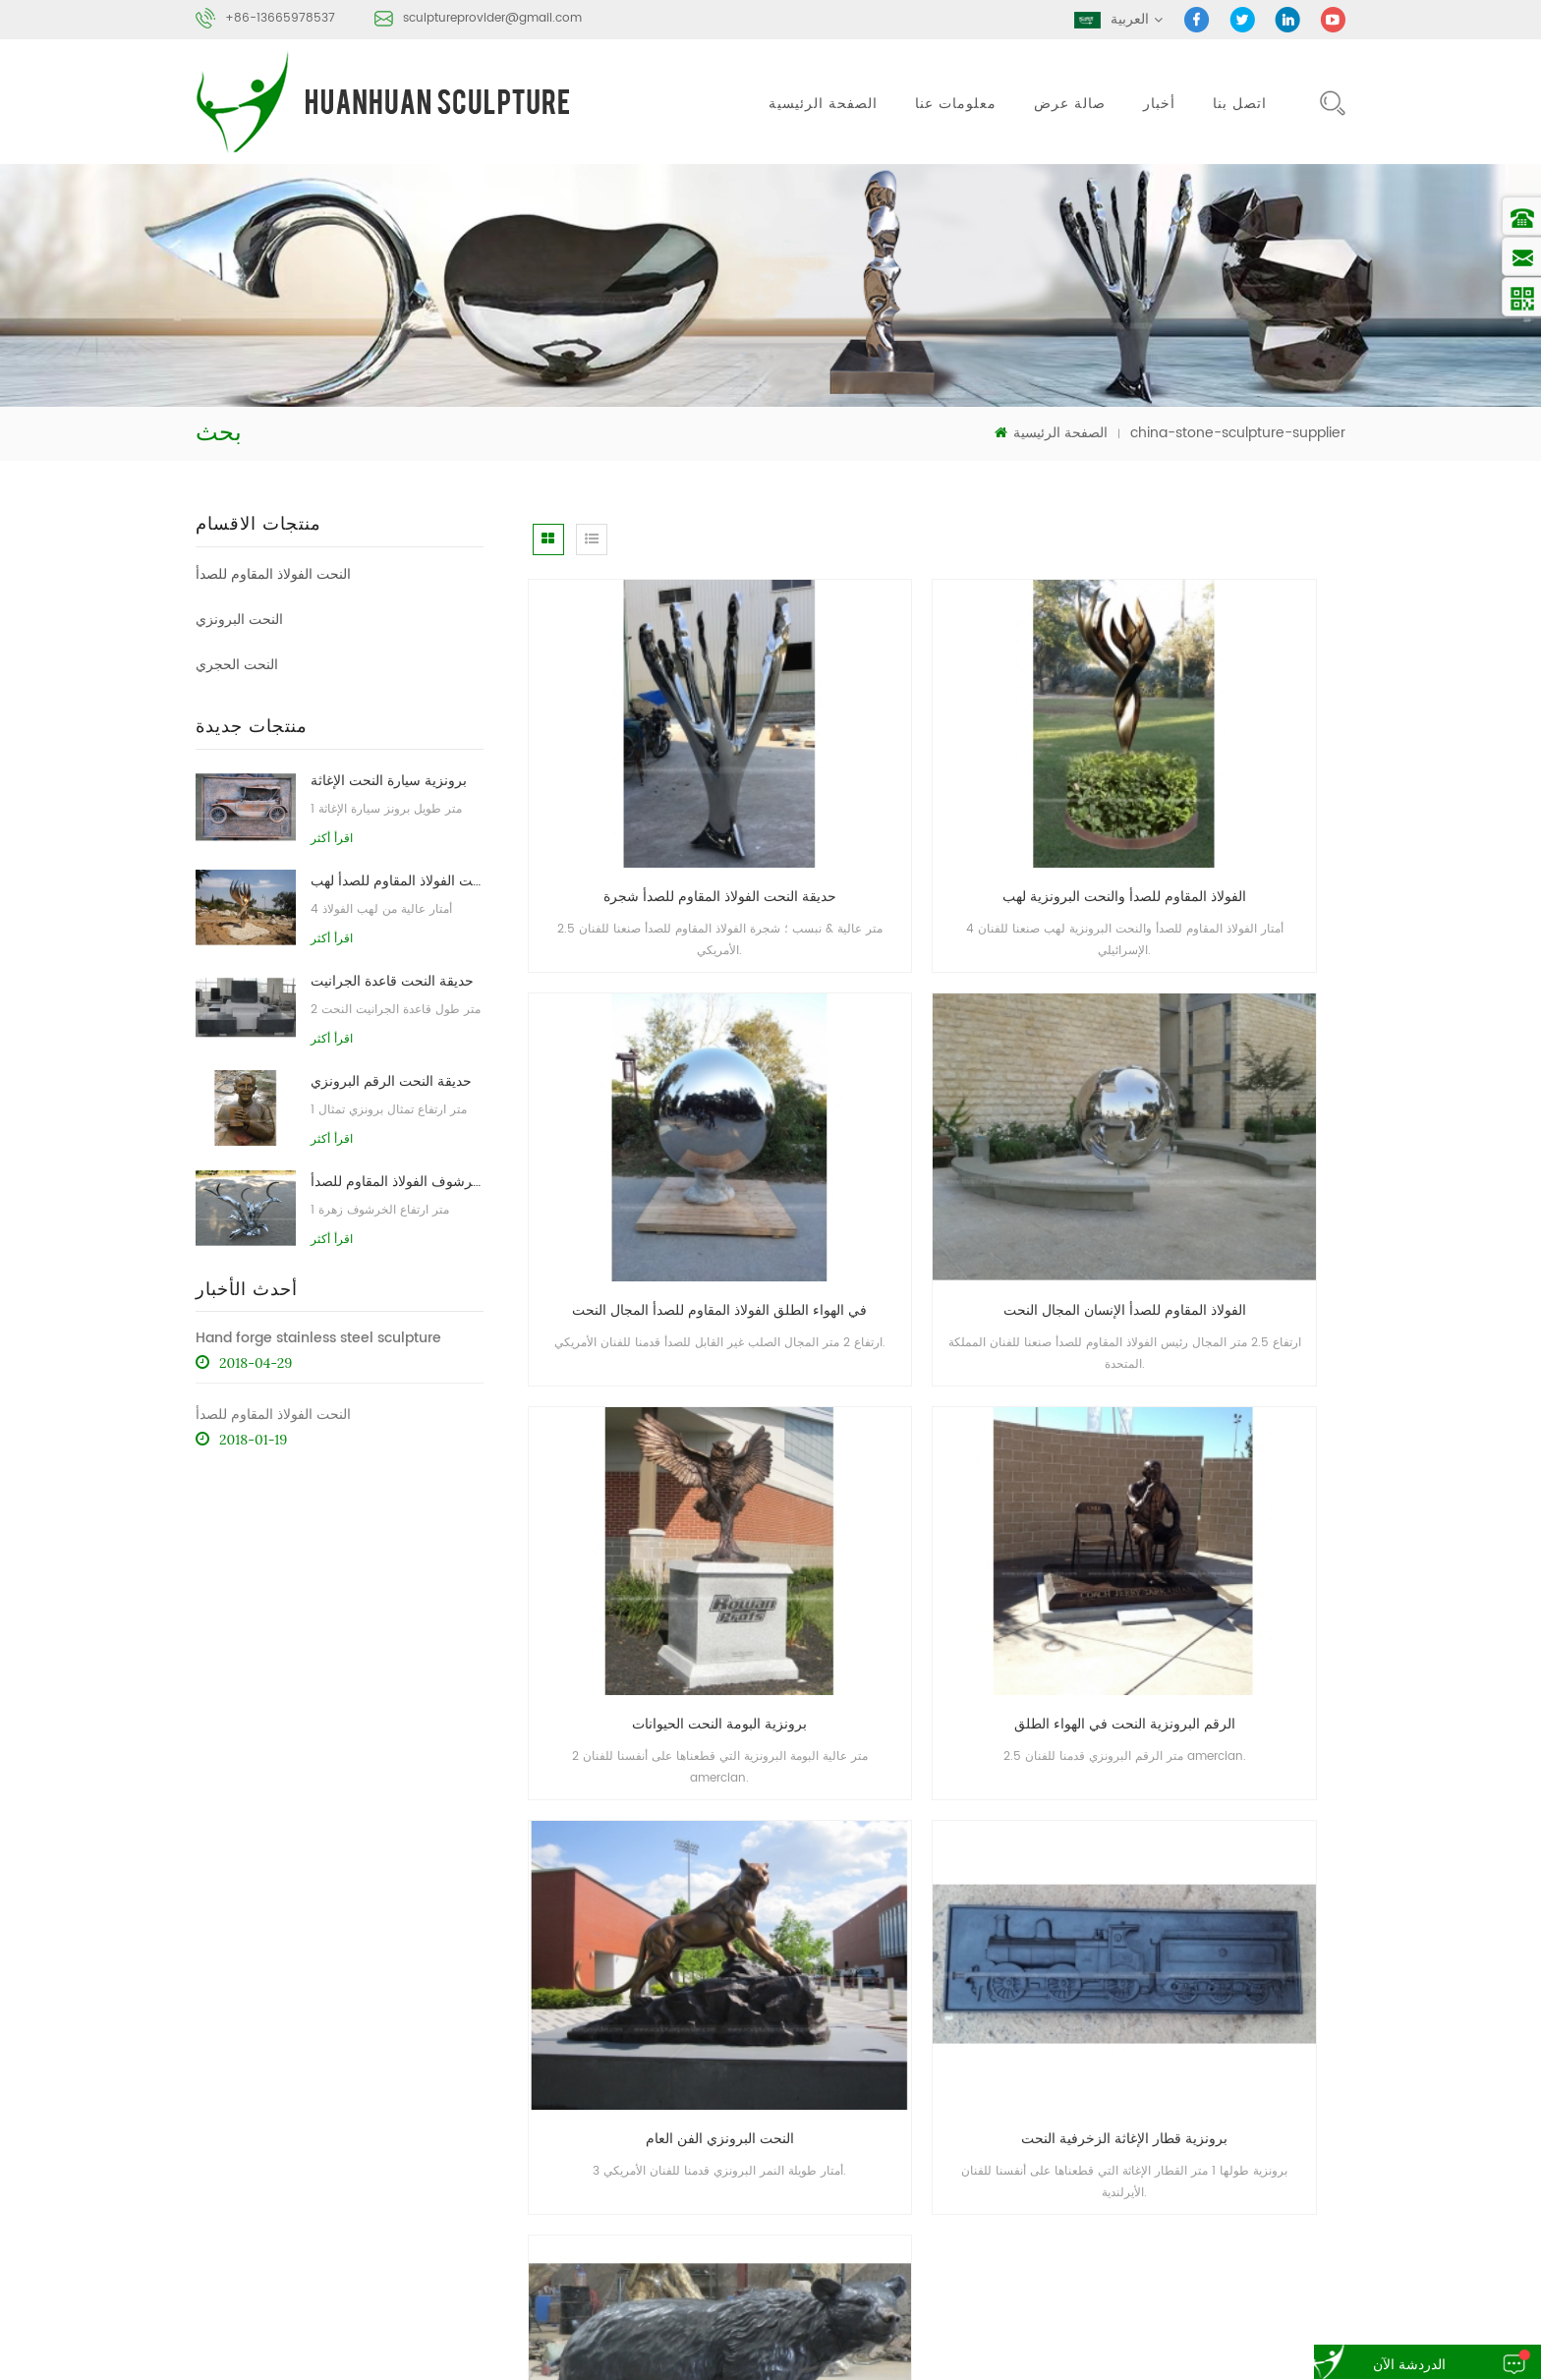 The image size is (1541, 2380). I want to click on برونزية سيارة النحت الإغاثة, so click(389, 778).